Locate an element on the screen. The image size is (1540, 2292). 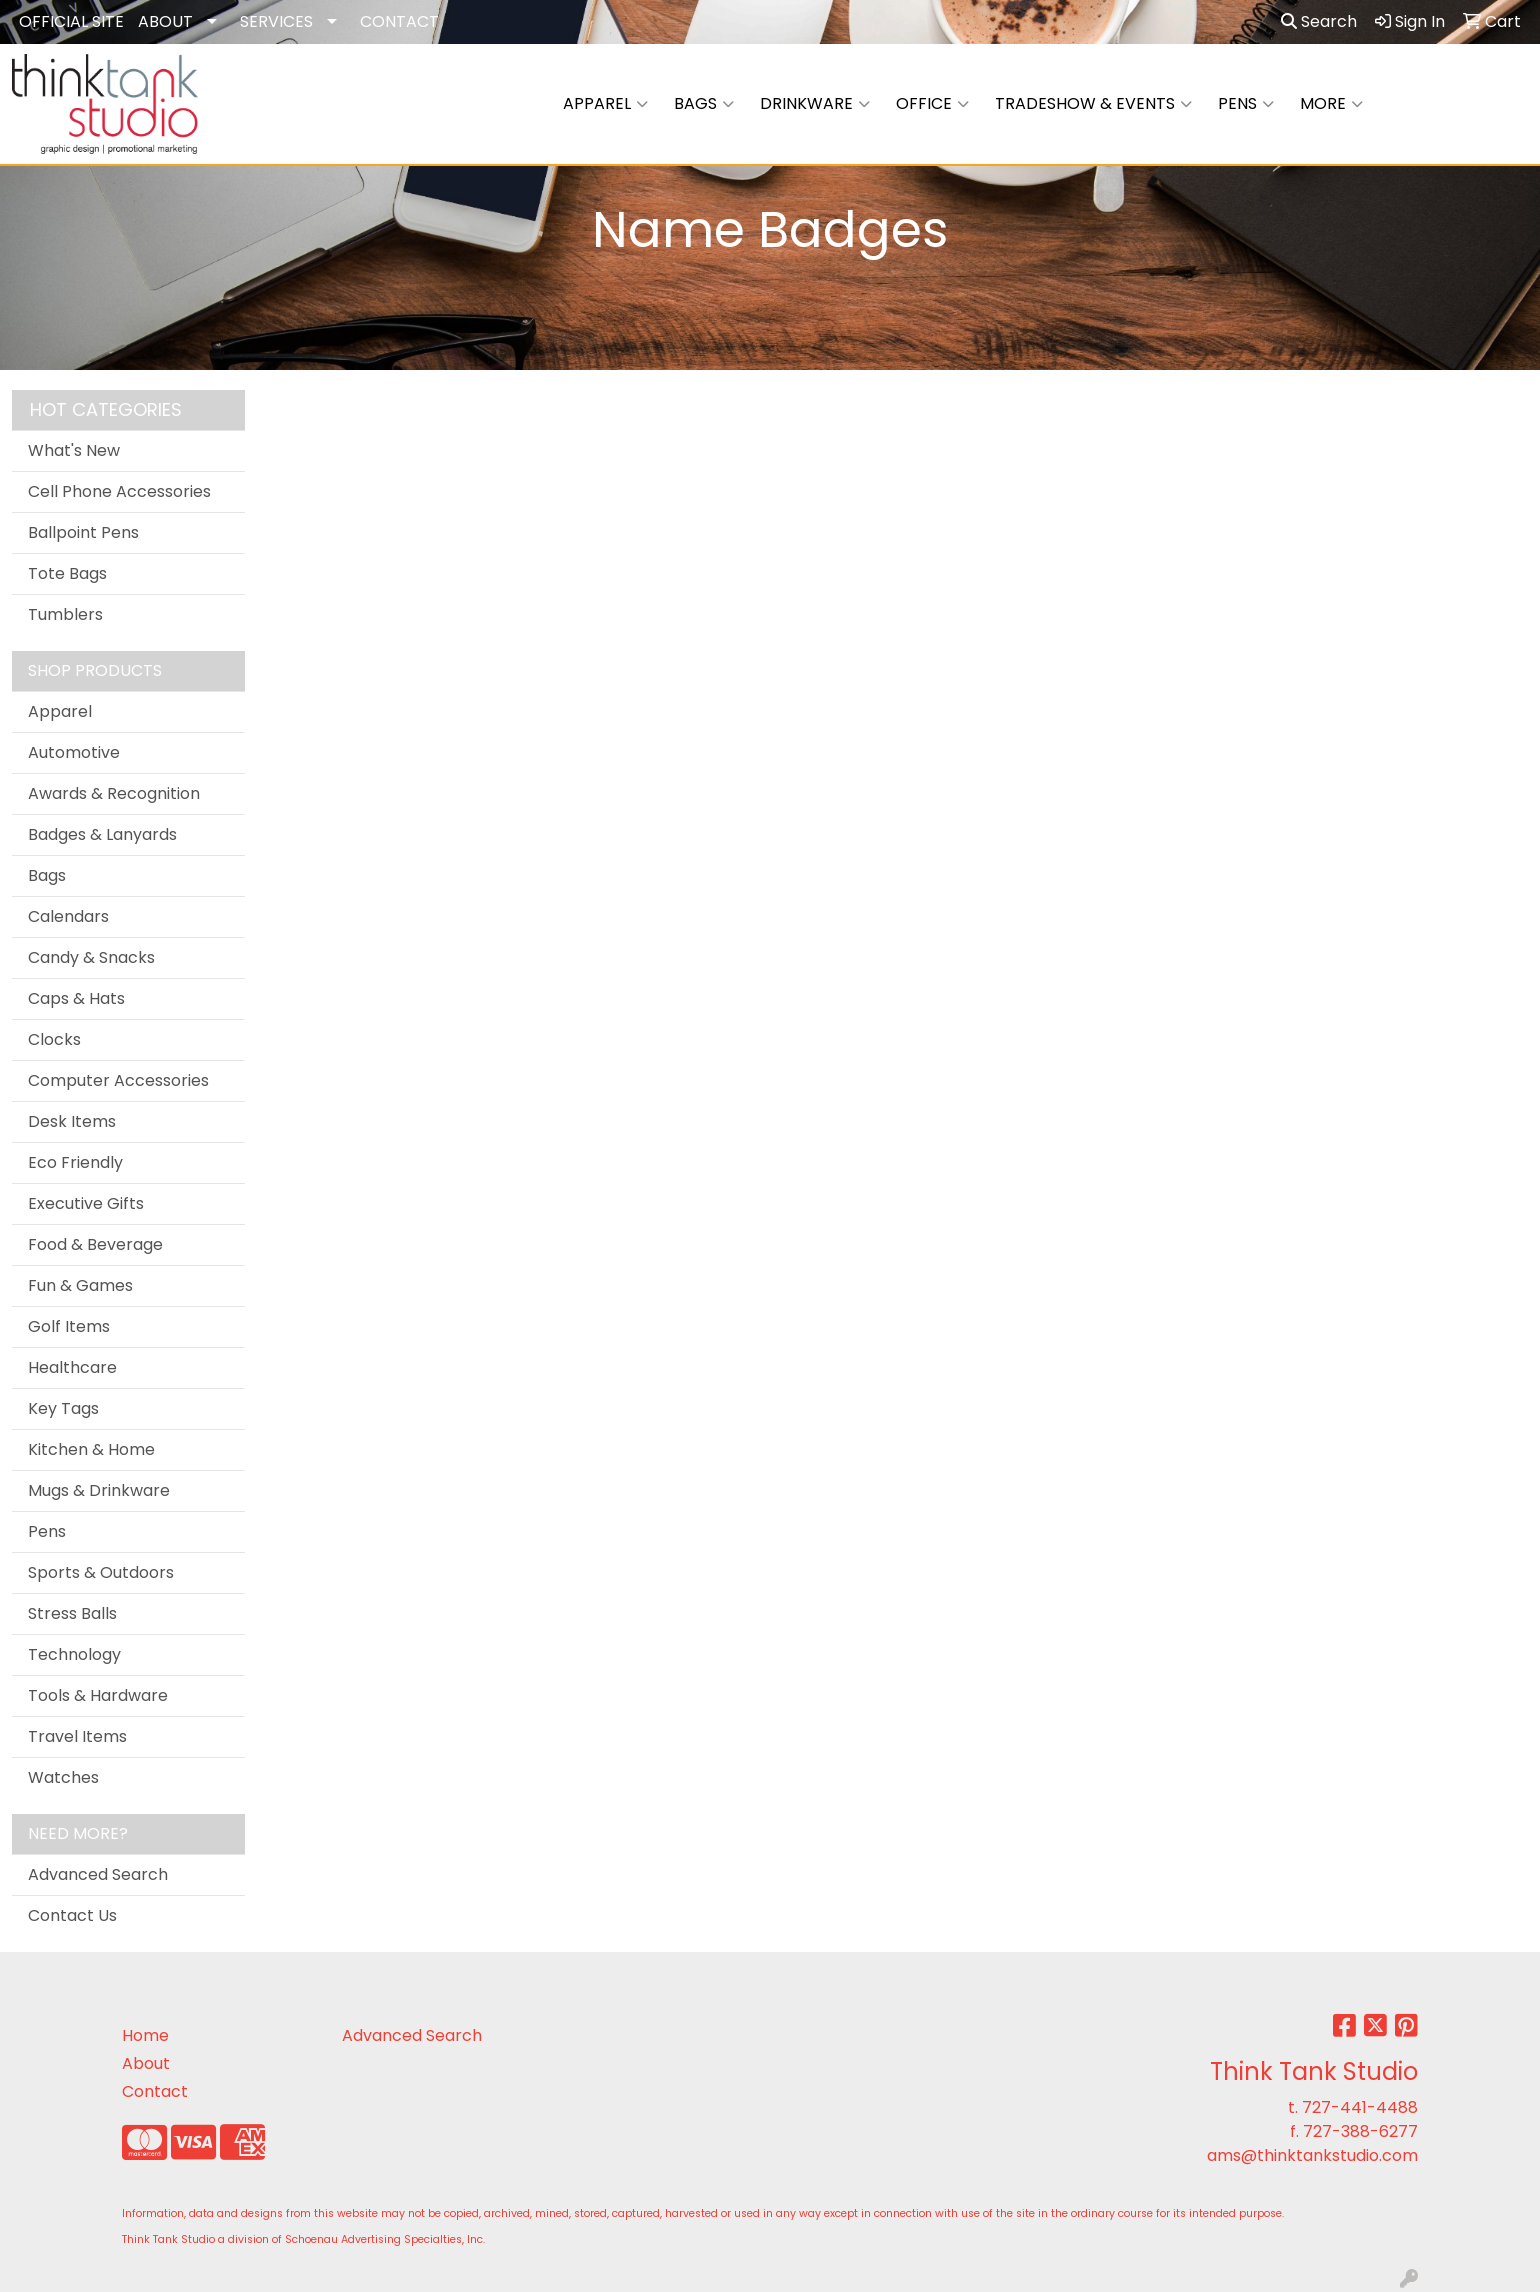
Golf Items is located at coordinates (69, 1326).